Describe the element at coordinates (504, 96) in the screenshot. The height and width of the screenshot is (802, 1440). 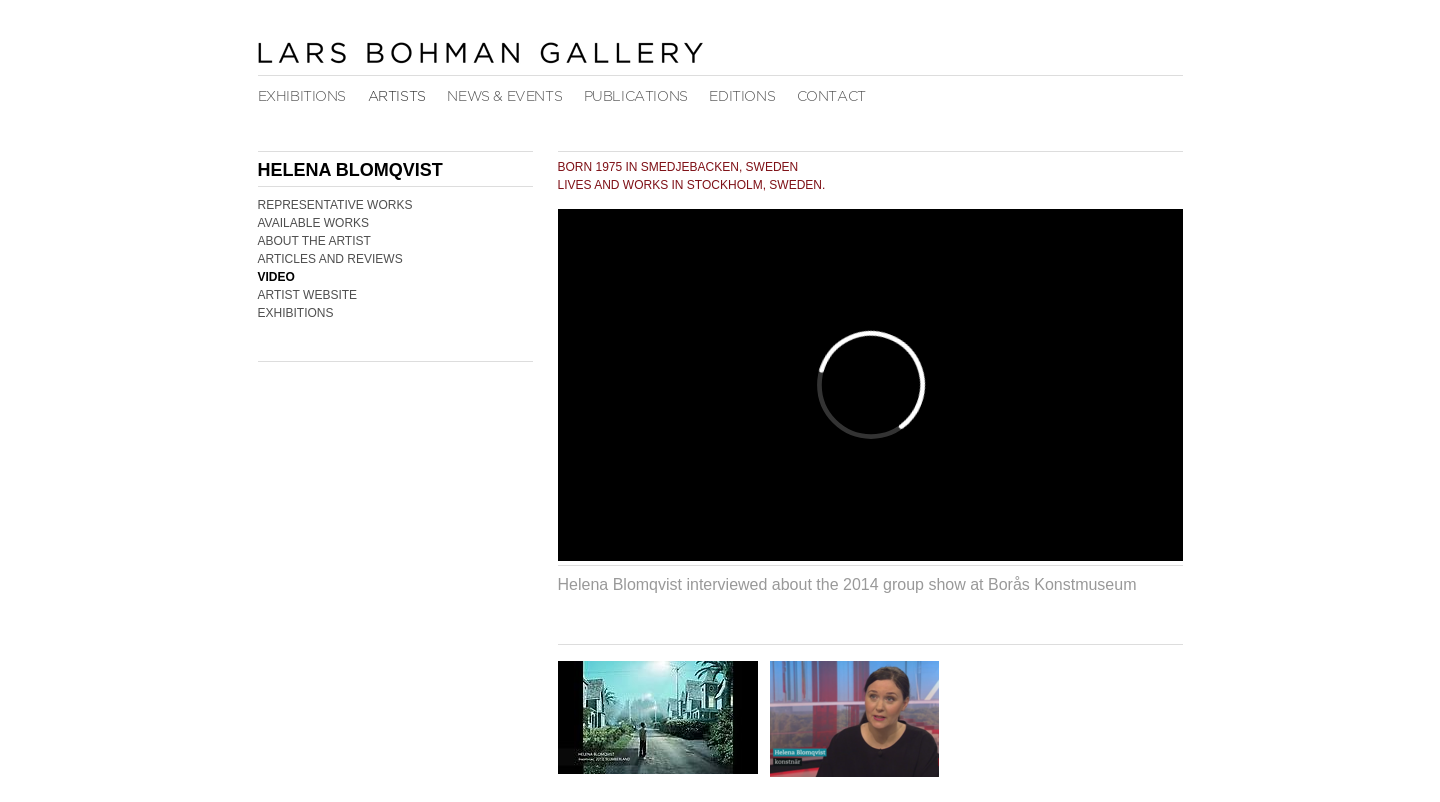
I see `News & Events` at that location.